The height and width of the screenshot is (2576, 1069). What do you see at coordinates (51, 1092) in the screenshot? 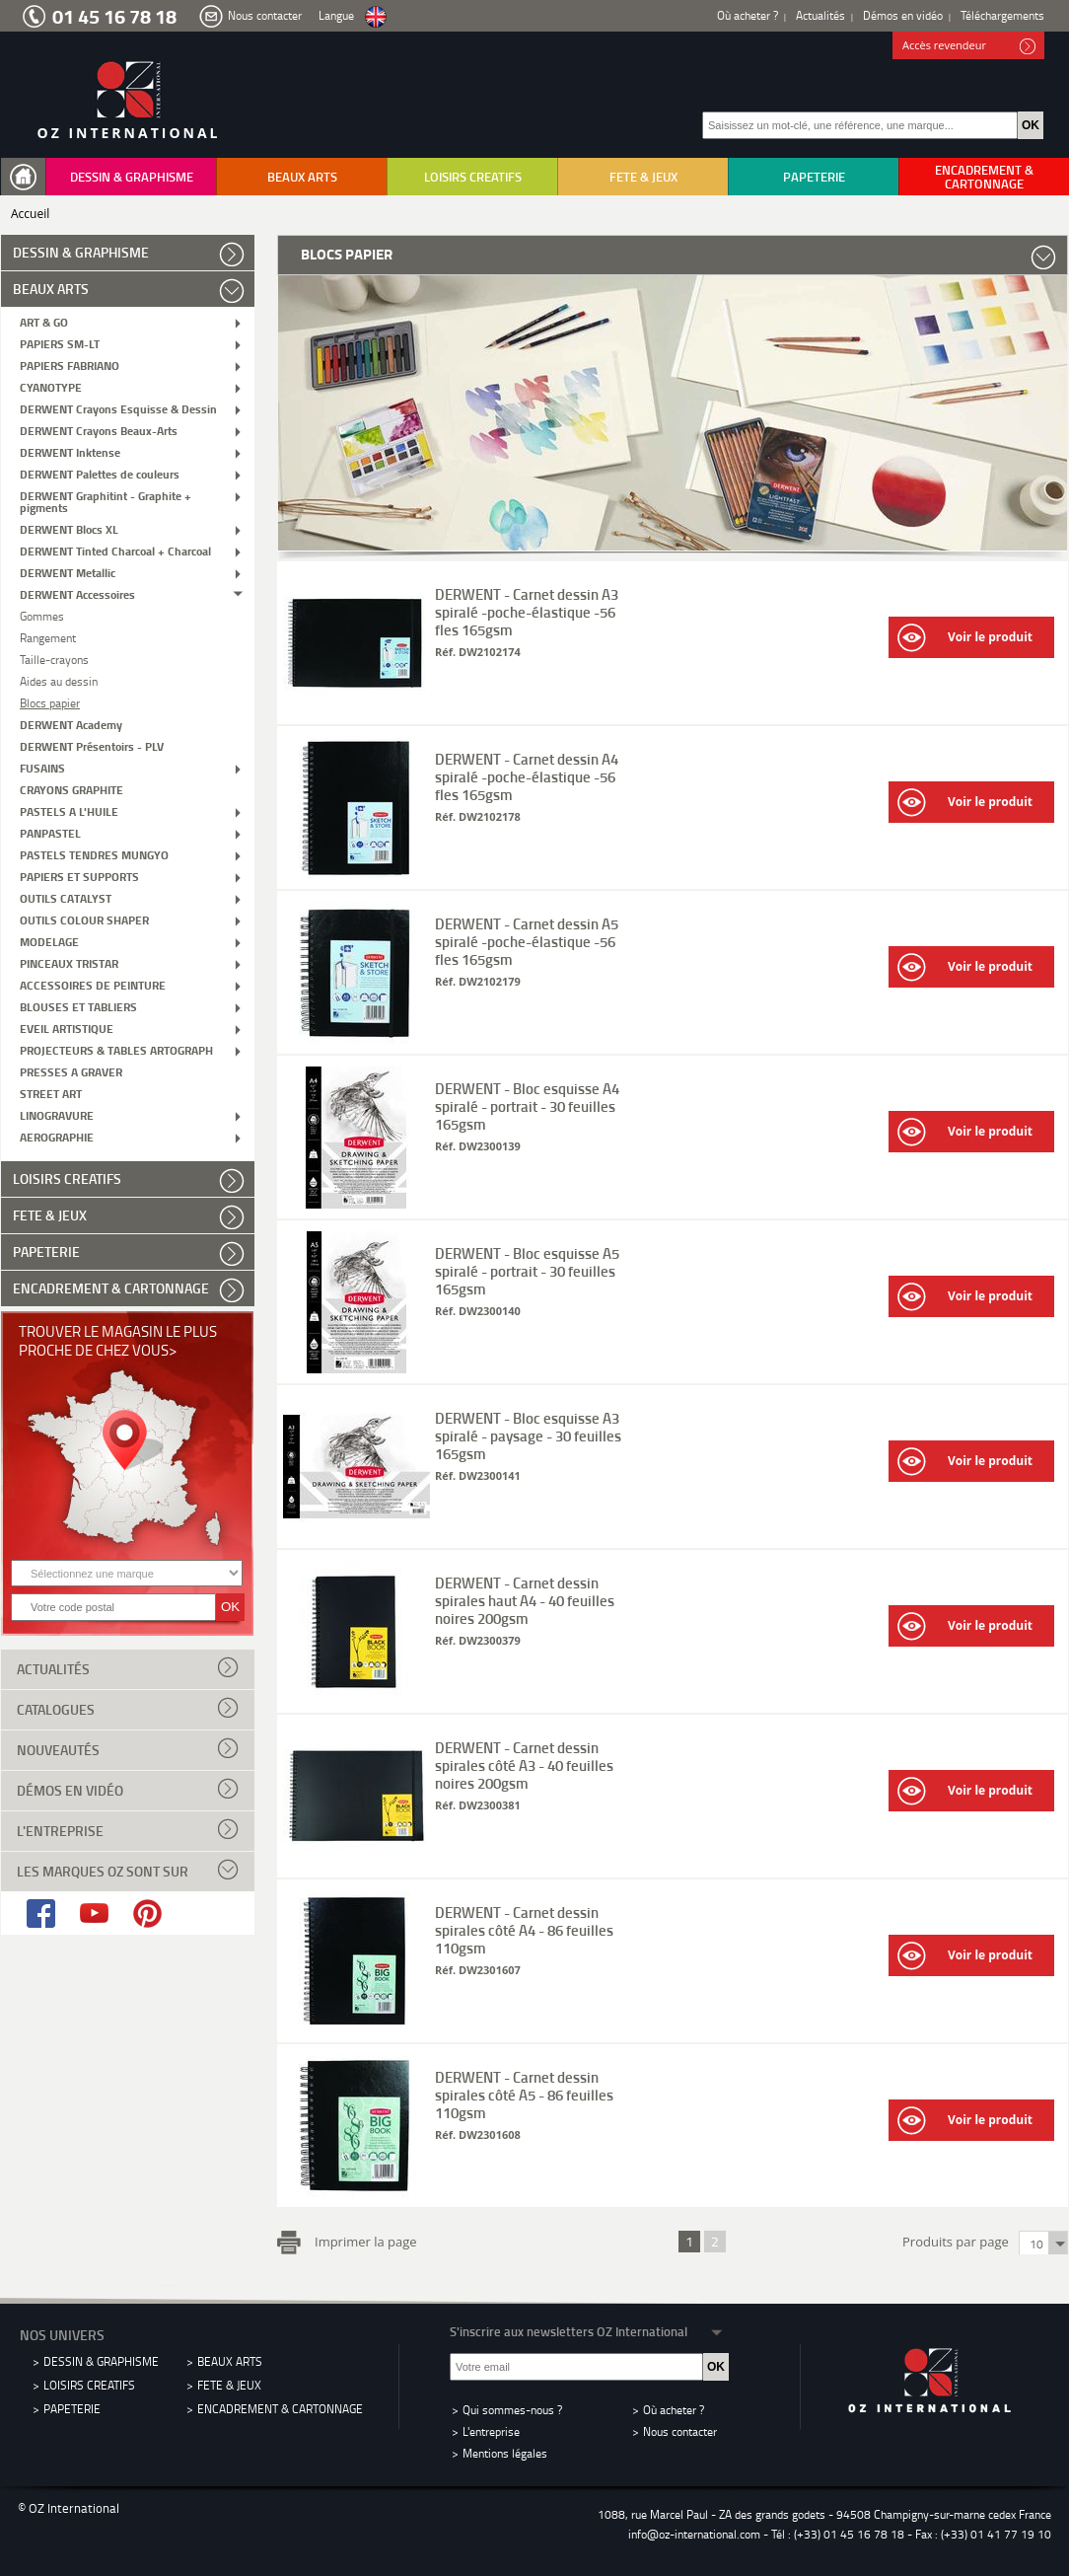
I see `STREET ART` at bounding box center [51, 1092].